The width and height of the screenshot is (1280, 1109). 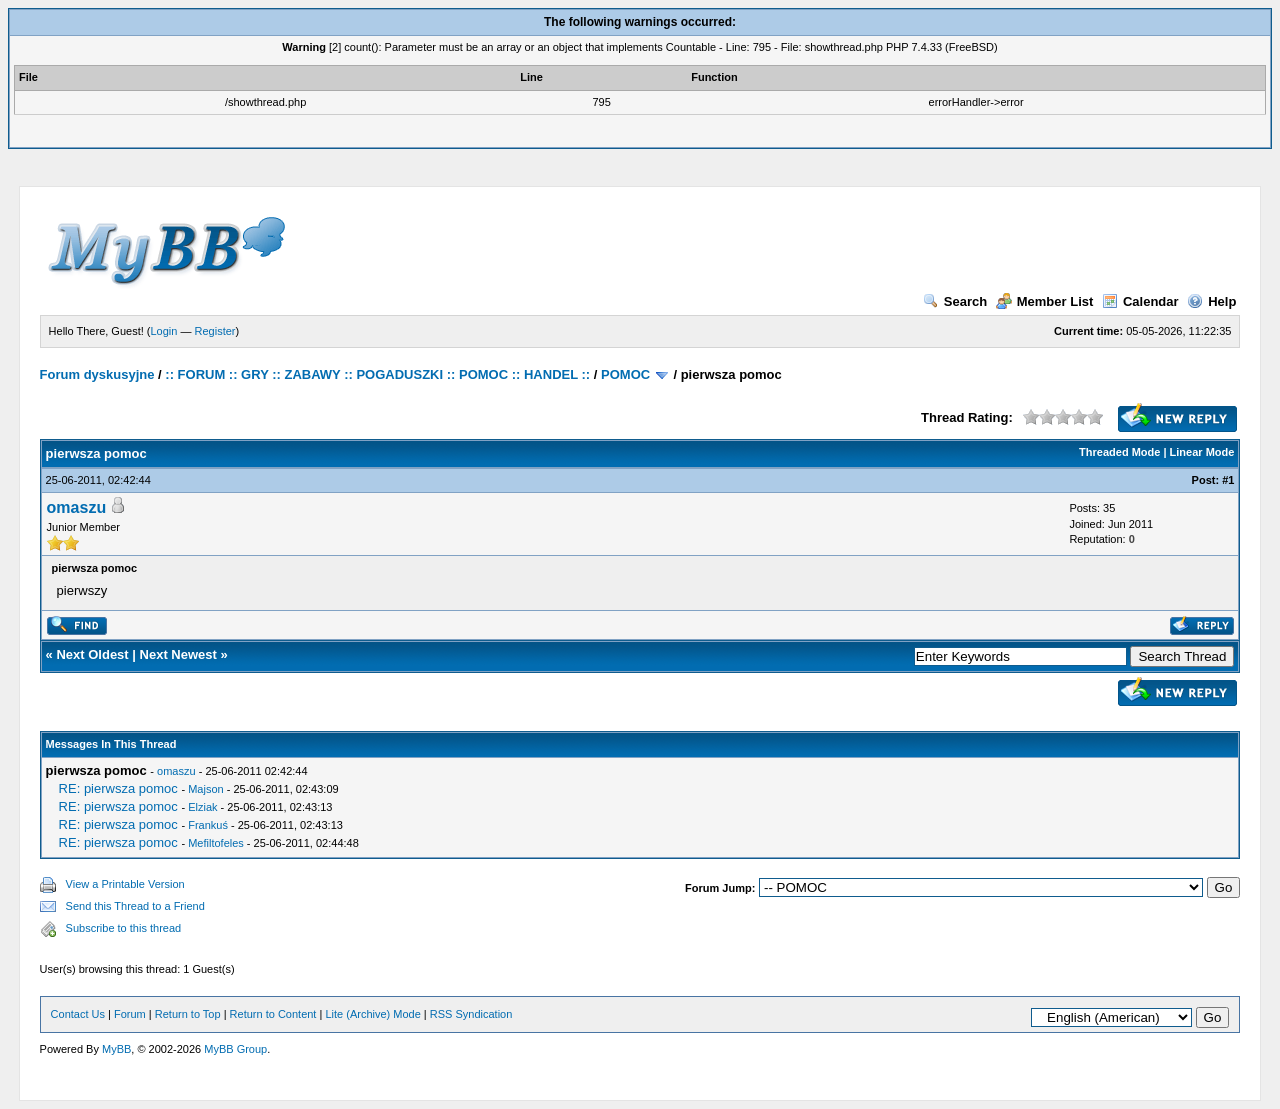 I want to click on Calendar, so click(x=1140, y=301).